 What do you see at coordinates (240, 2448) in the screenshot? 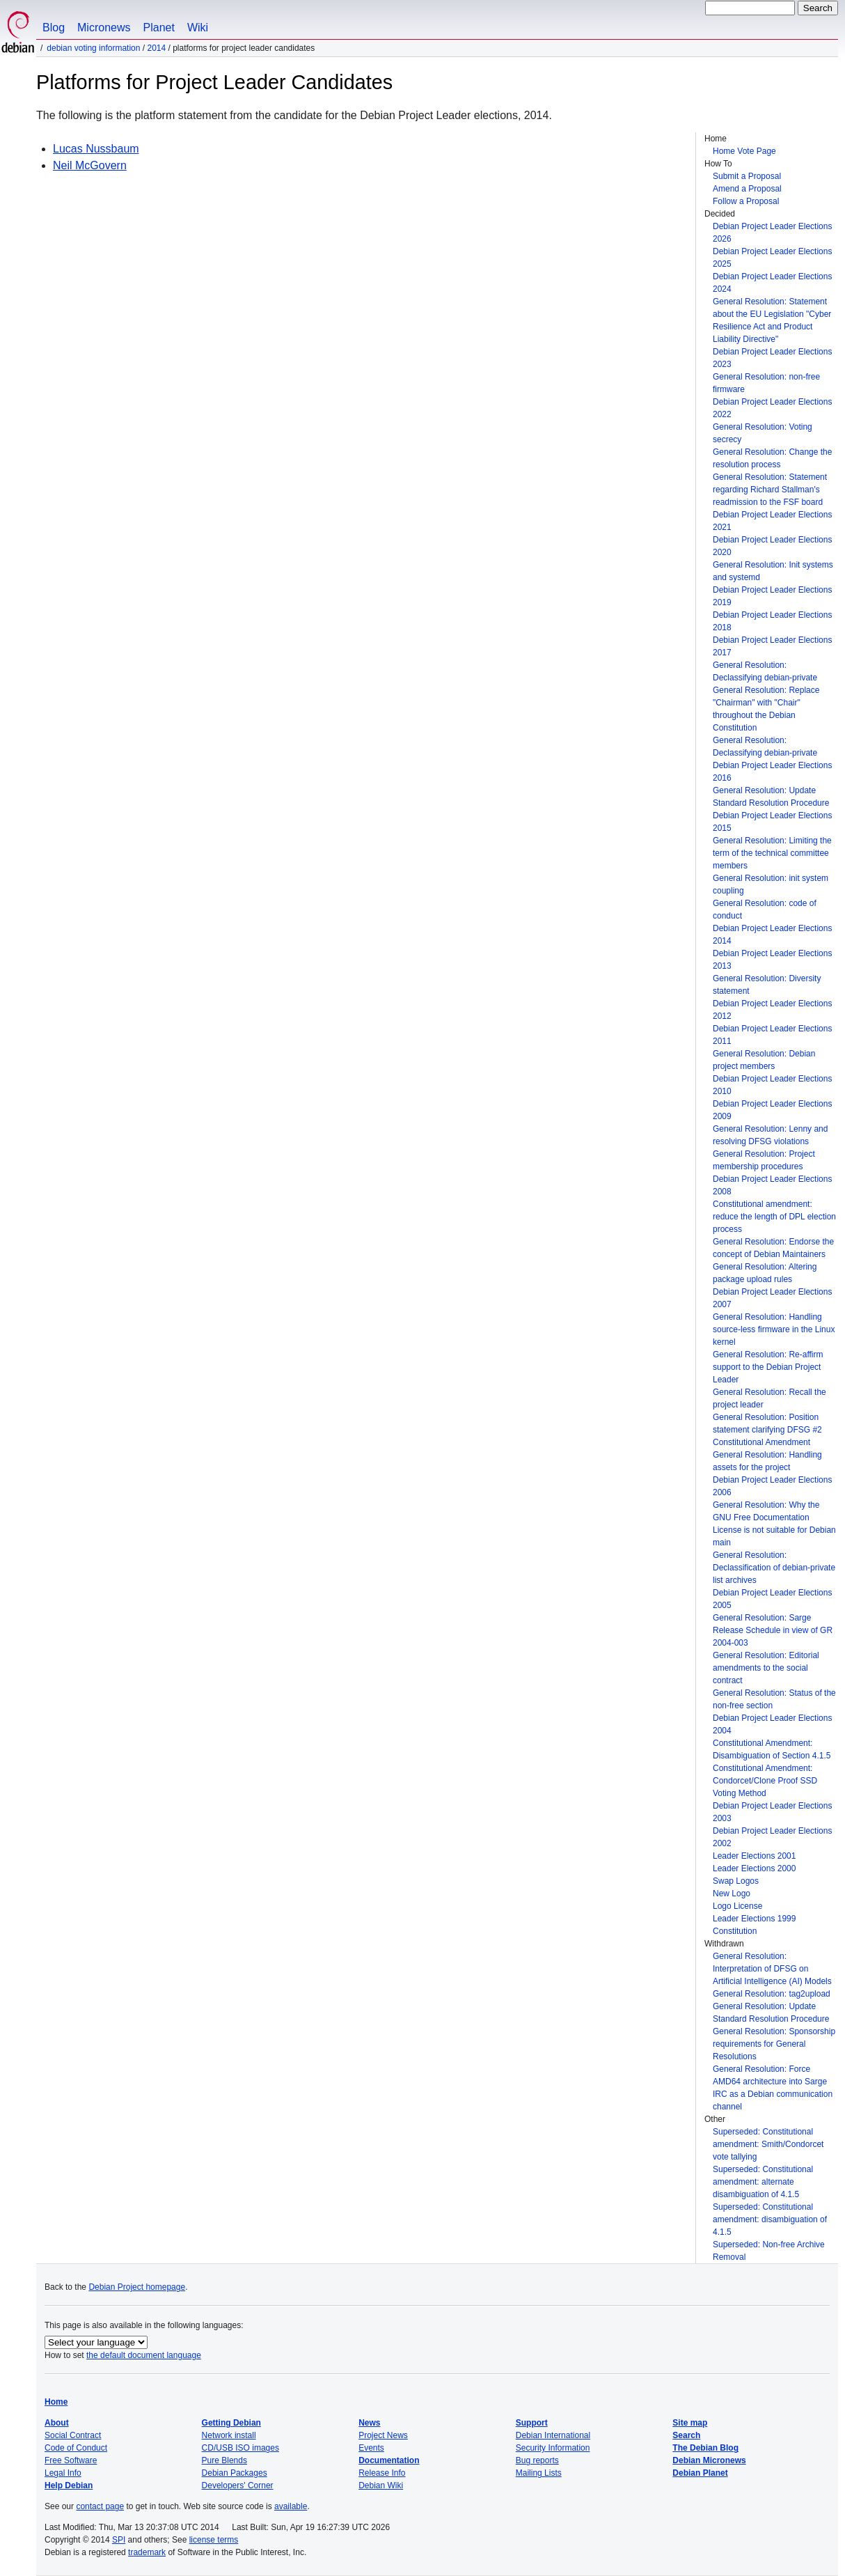
I see `CD/USB ISO images` at bounding box center [240, 2448].